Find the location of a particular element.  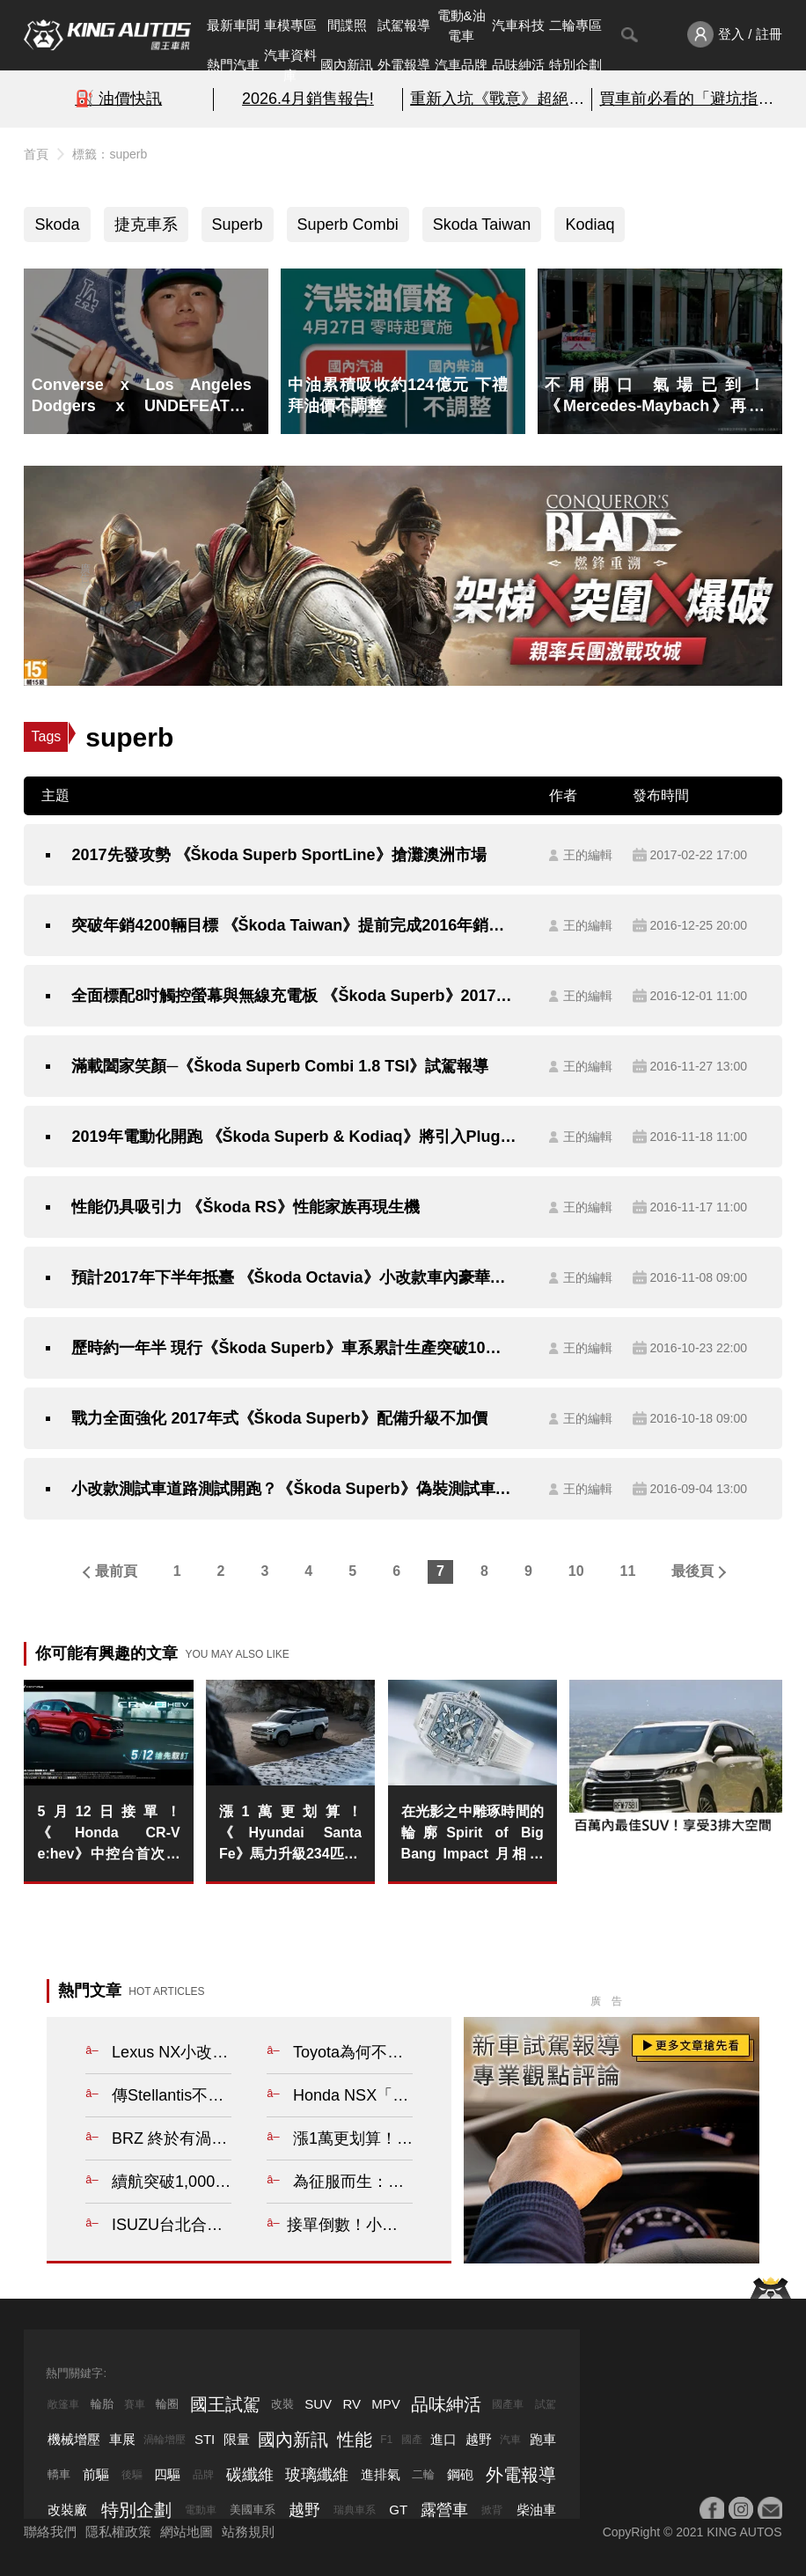

在光影之中雕琢時間的輪廓Spirit of Big Bang Impact 月相腕錶 is located at coordinates (472, 1834).